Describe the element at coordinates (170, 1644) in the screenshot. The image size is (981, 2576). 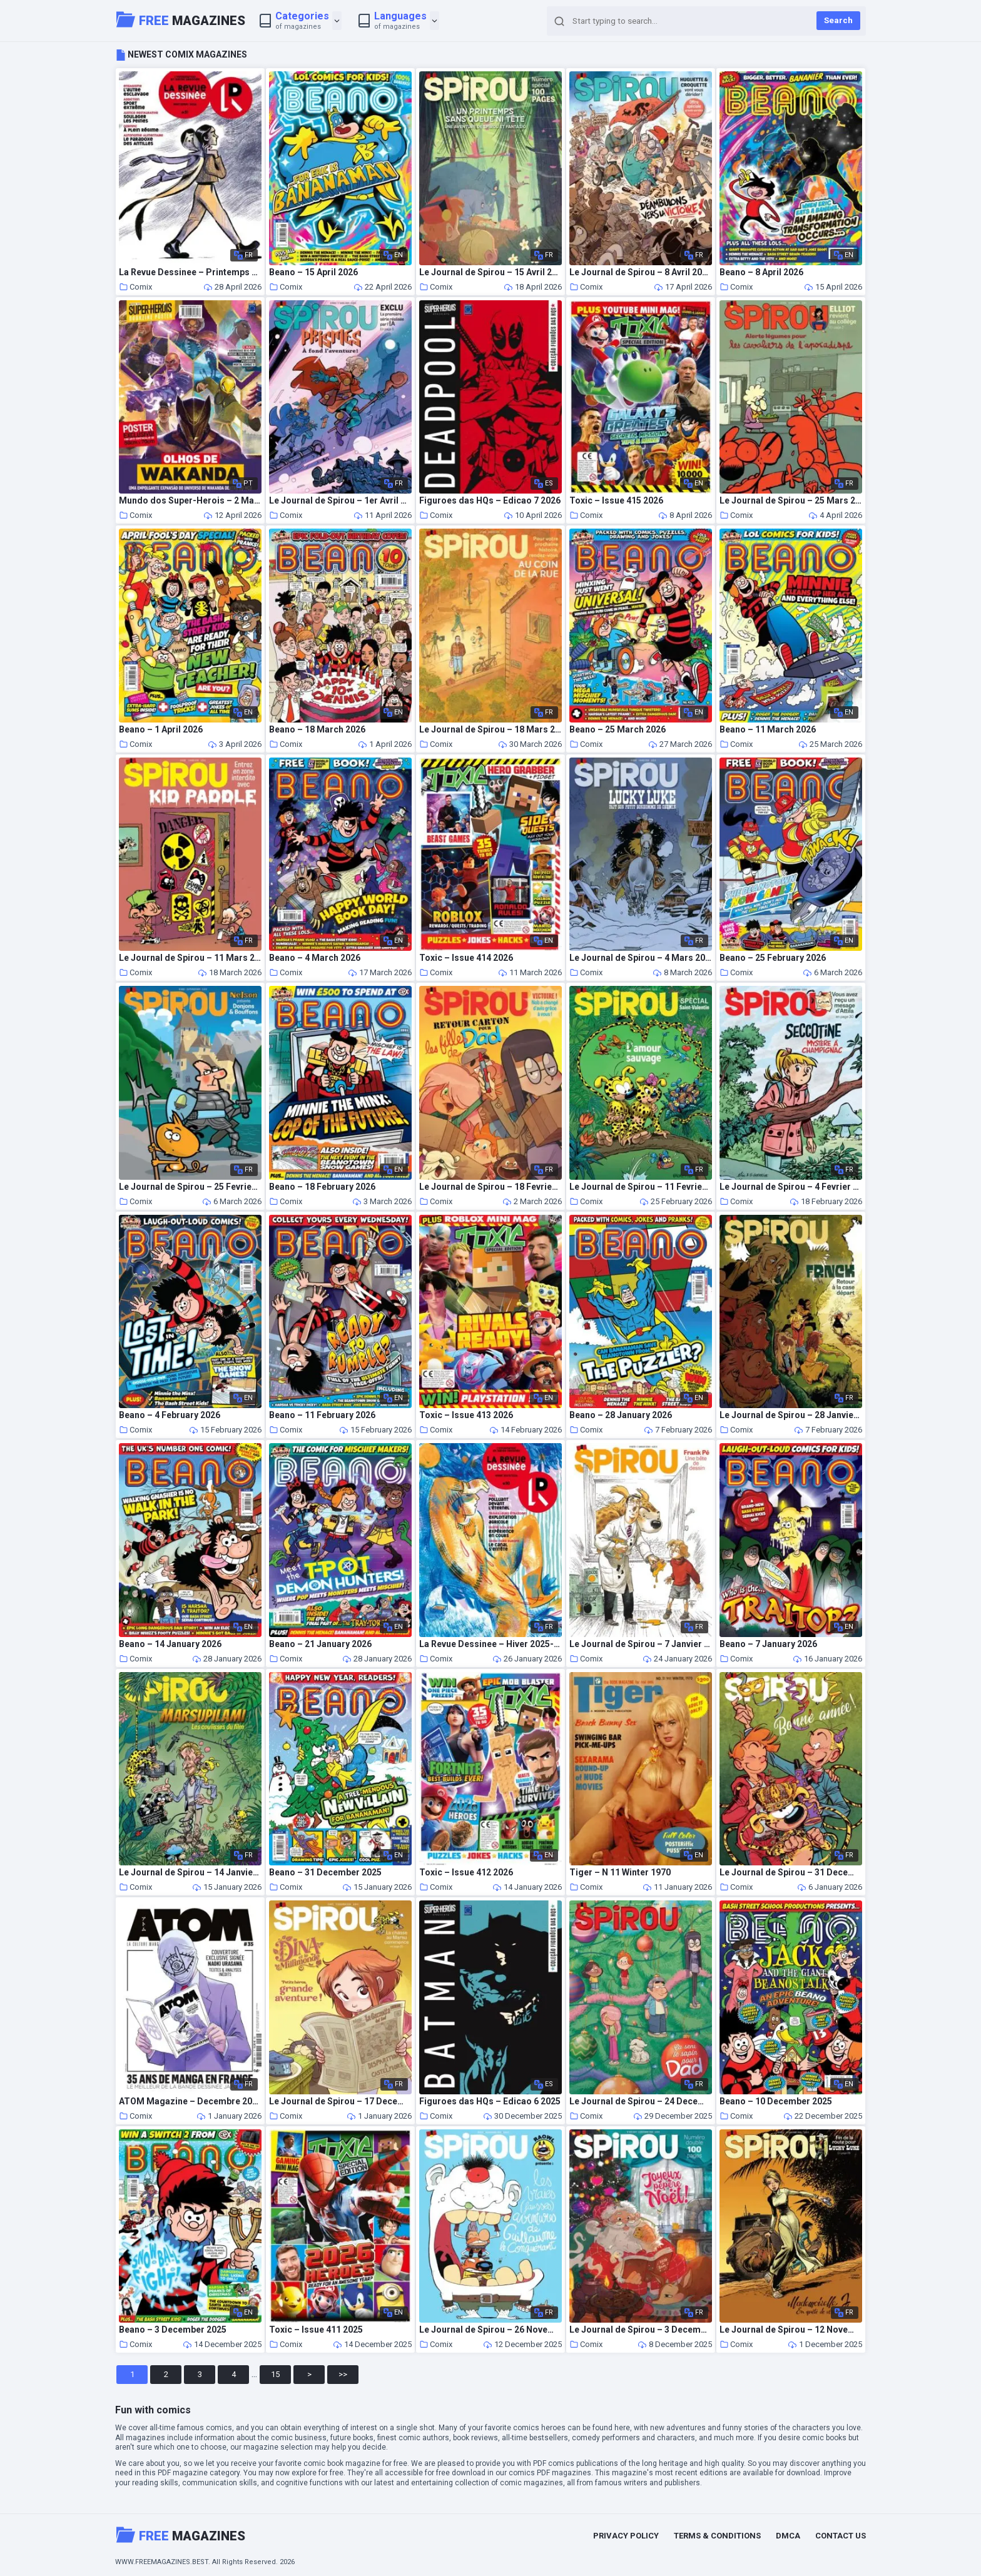
I see `Beano – 14 January 2026` at that location.